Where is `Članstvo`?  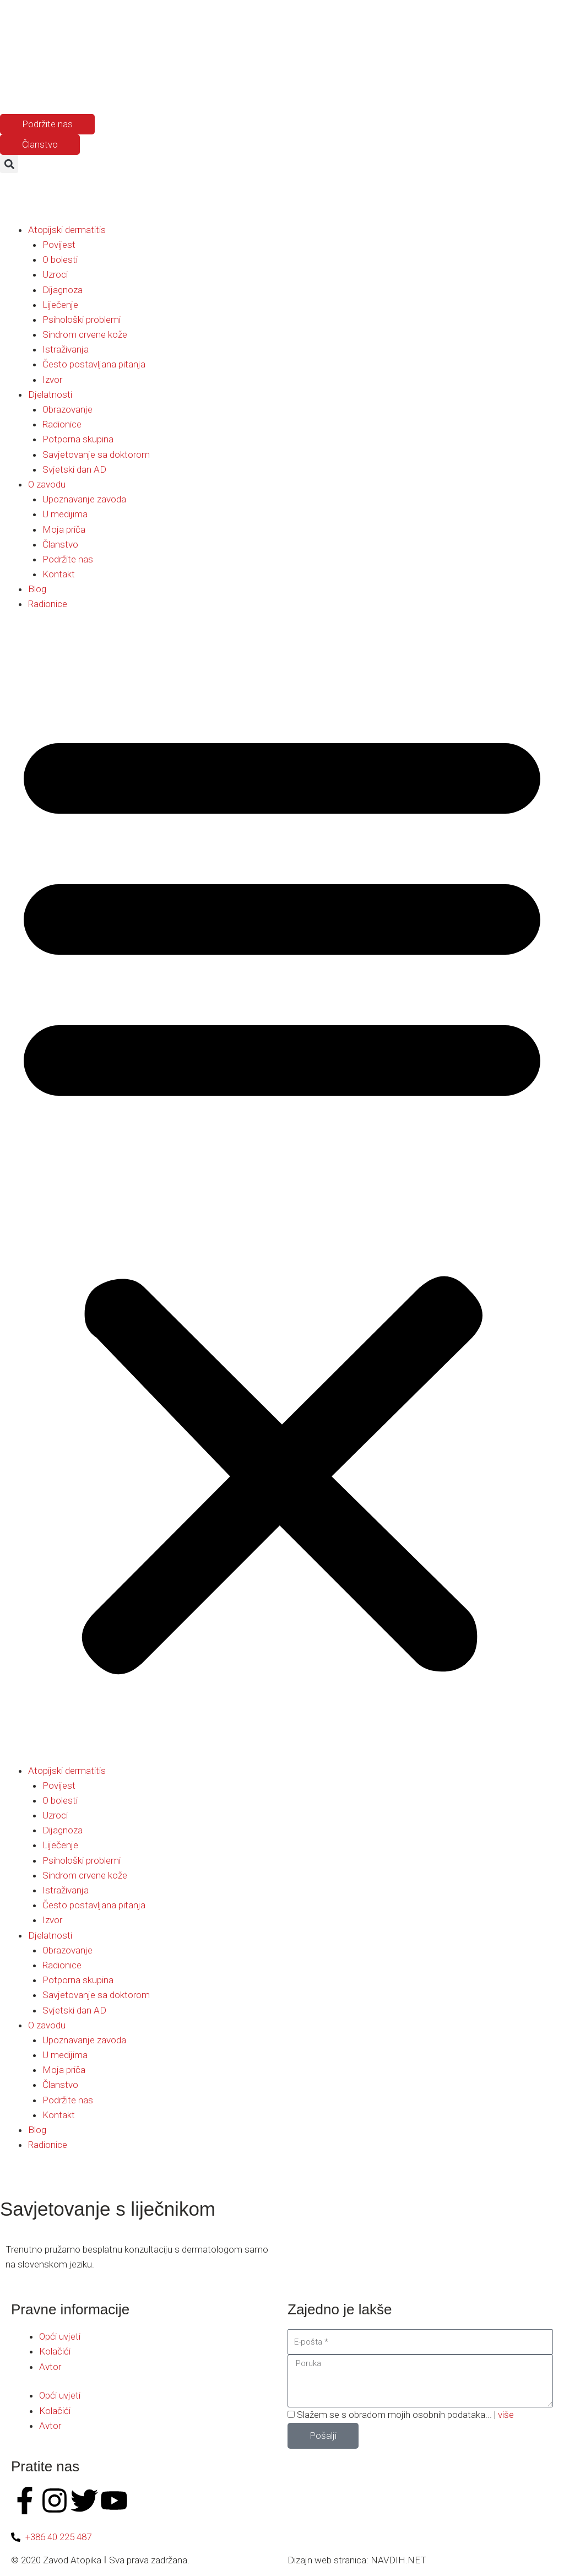 Članstvo is located at coordinates (60, 544).